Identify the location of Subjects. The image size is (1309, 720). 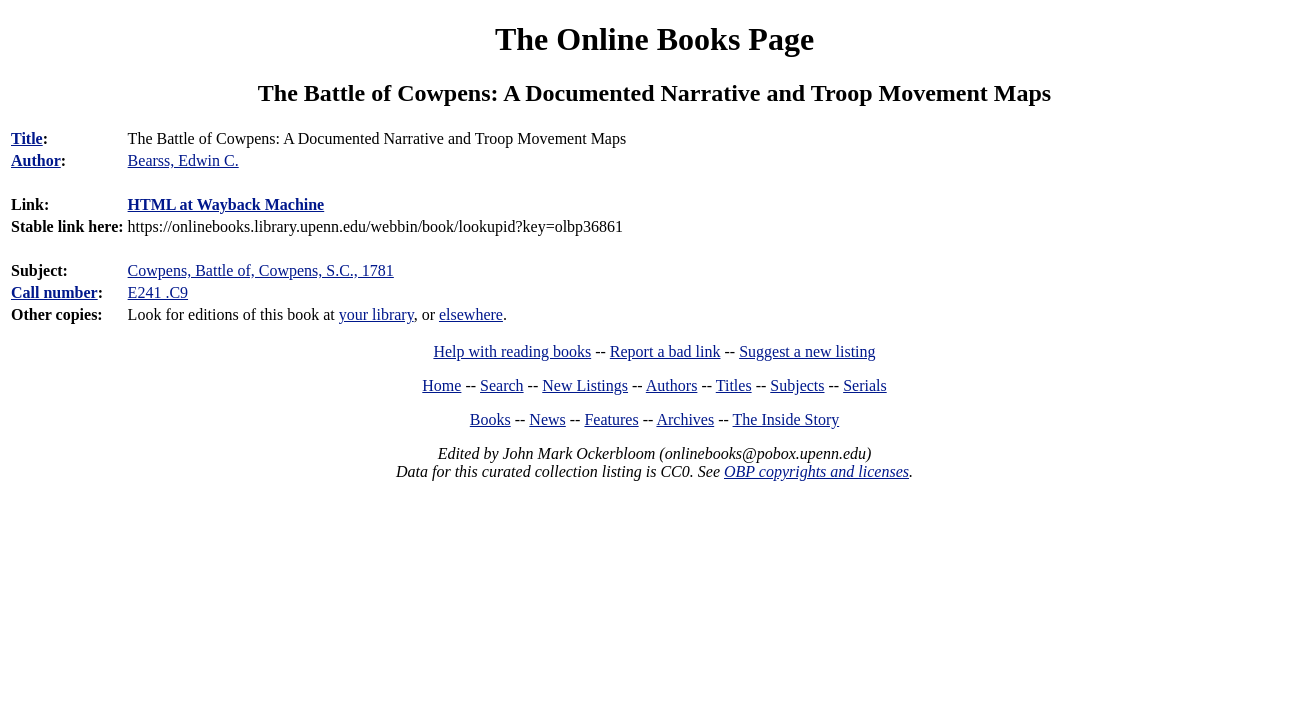
(797, 385).